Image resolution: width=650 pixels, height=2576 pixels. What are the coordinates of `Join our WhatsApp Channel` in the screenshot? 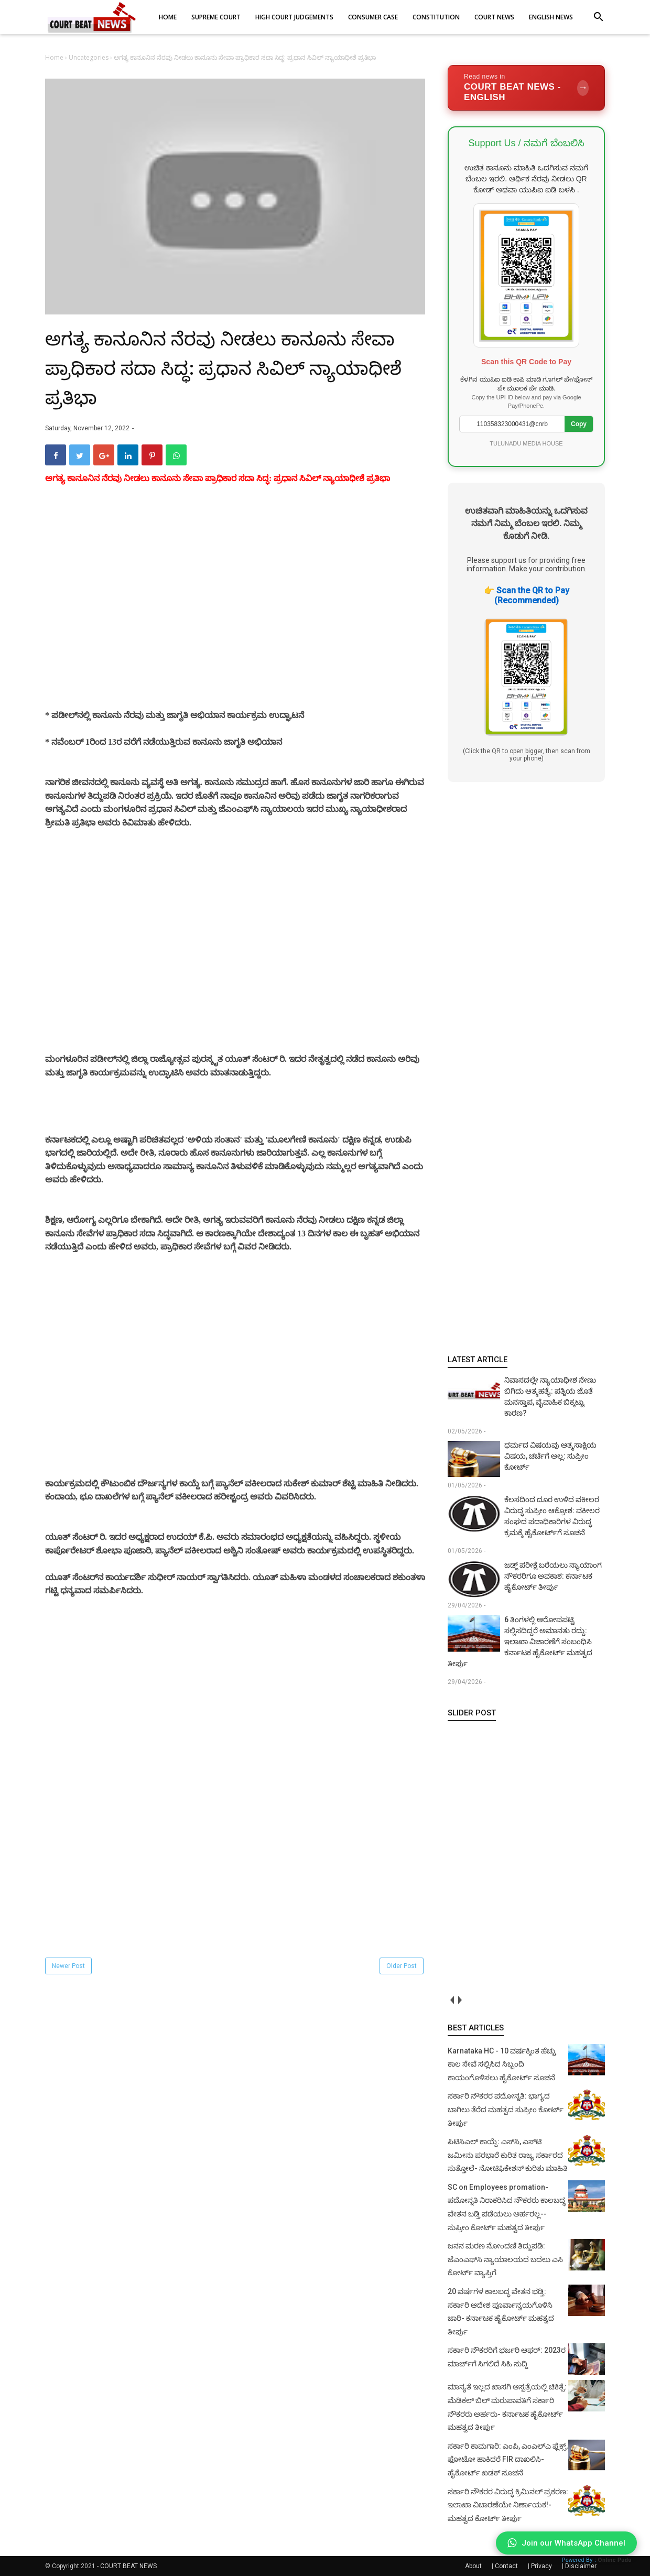 It's located at (566, 2543).